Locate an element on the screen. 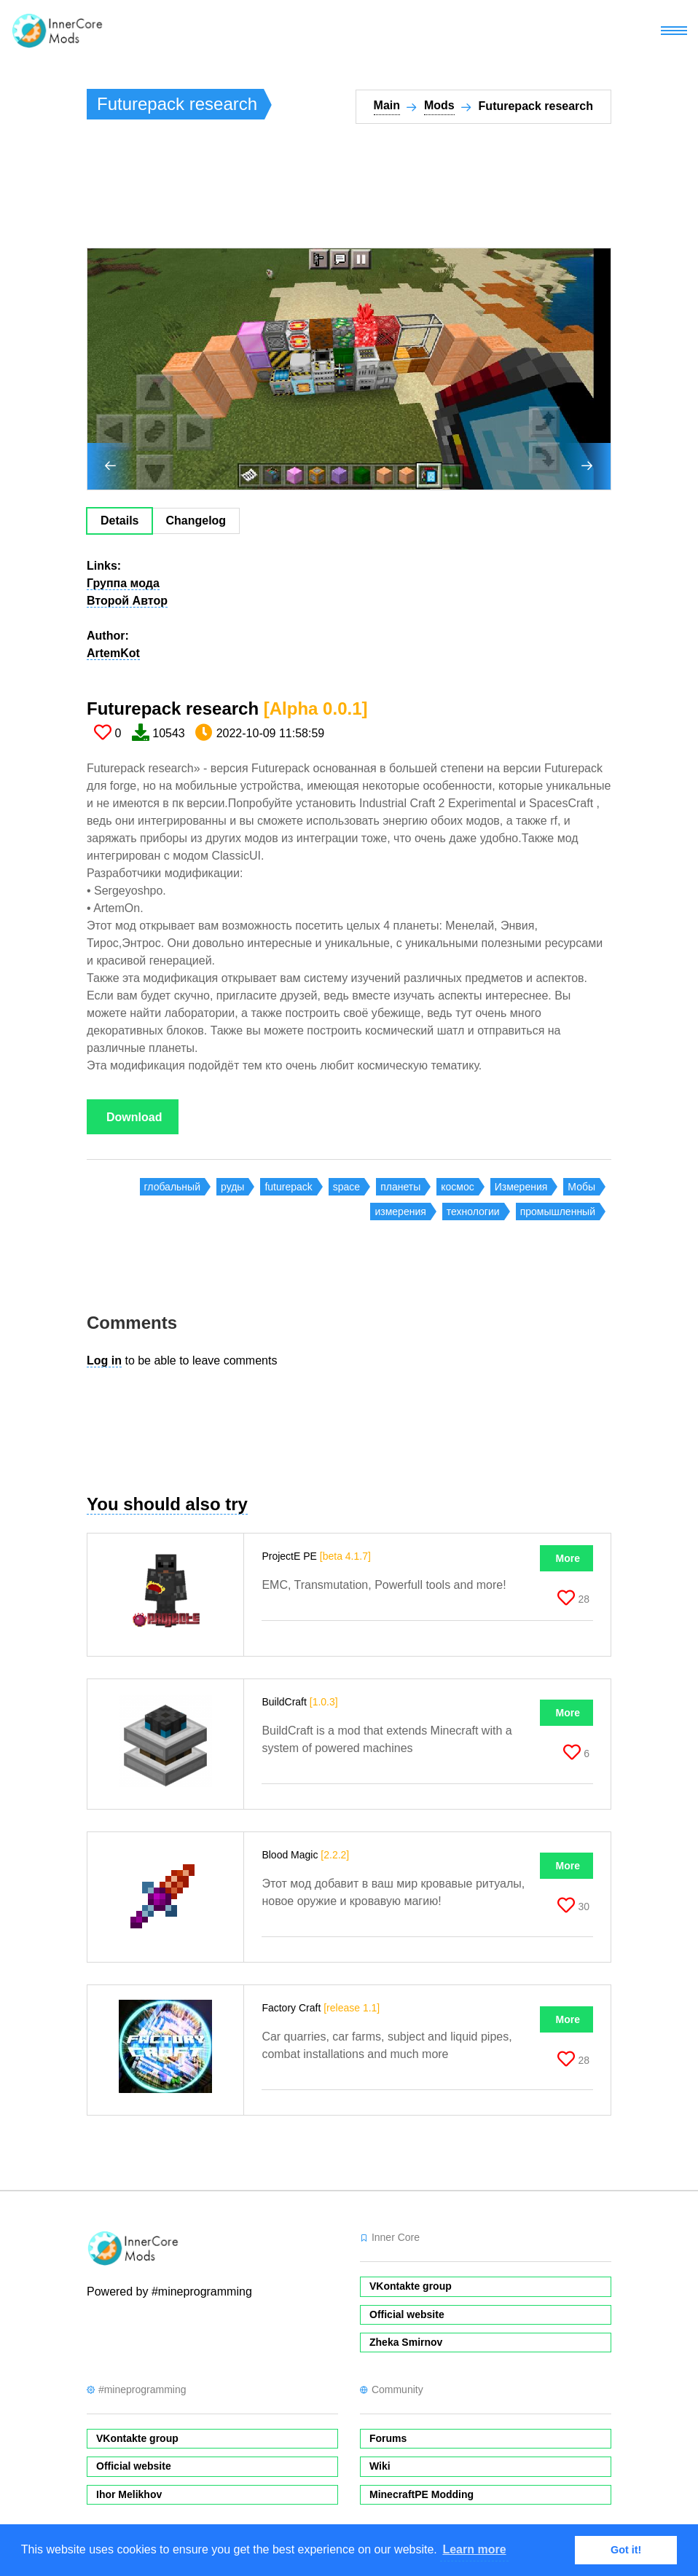 The width and height of the screenshot is (698, 2576). Blood Magic is located at coordinates (305, 1854).